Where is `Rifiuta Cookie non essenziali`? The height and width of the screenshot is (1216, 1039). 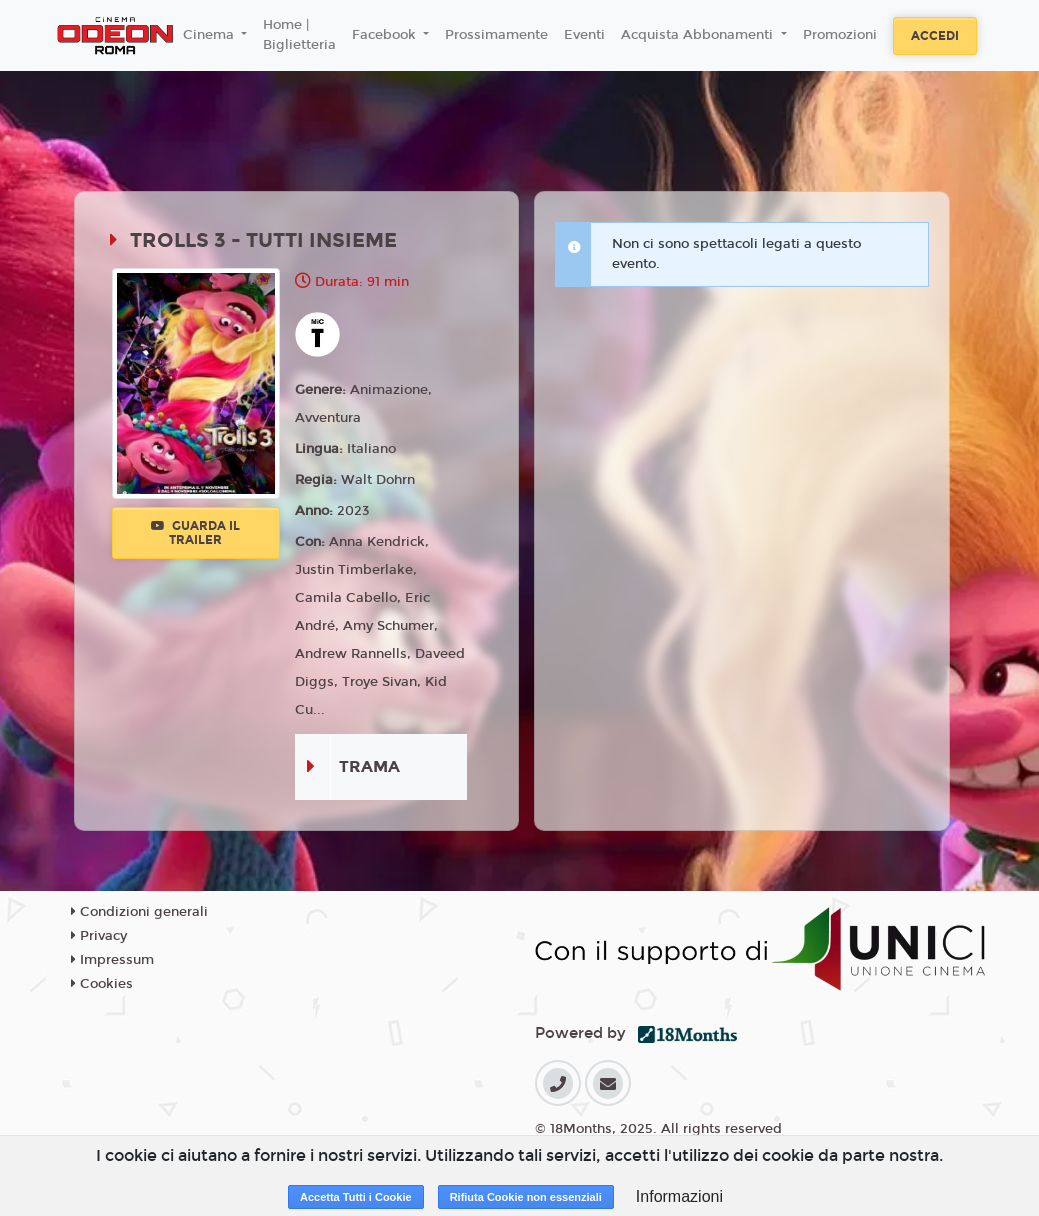
Rifiuta Cookie non essenziali is located at coordinates (526, 1197).